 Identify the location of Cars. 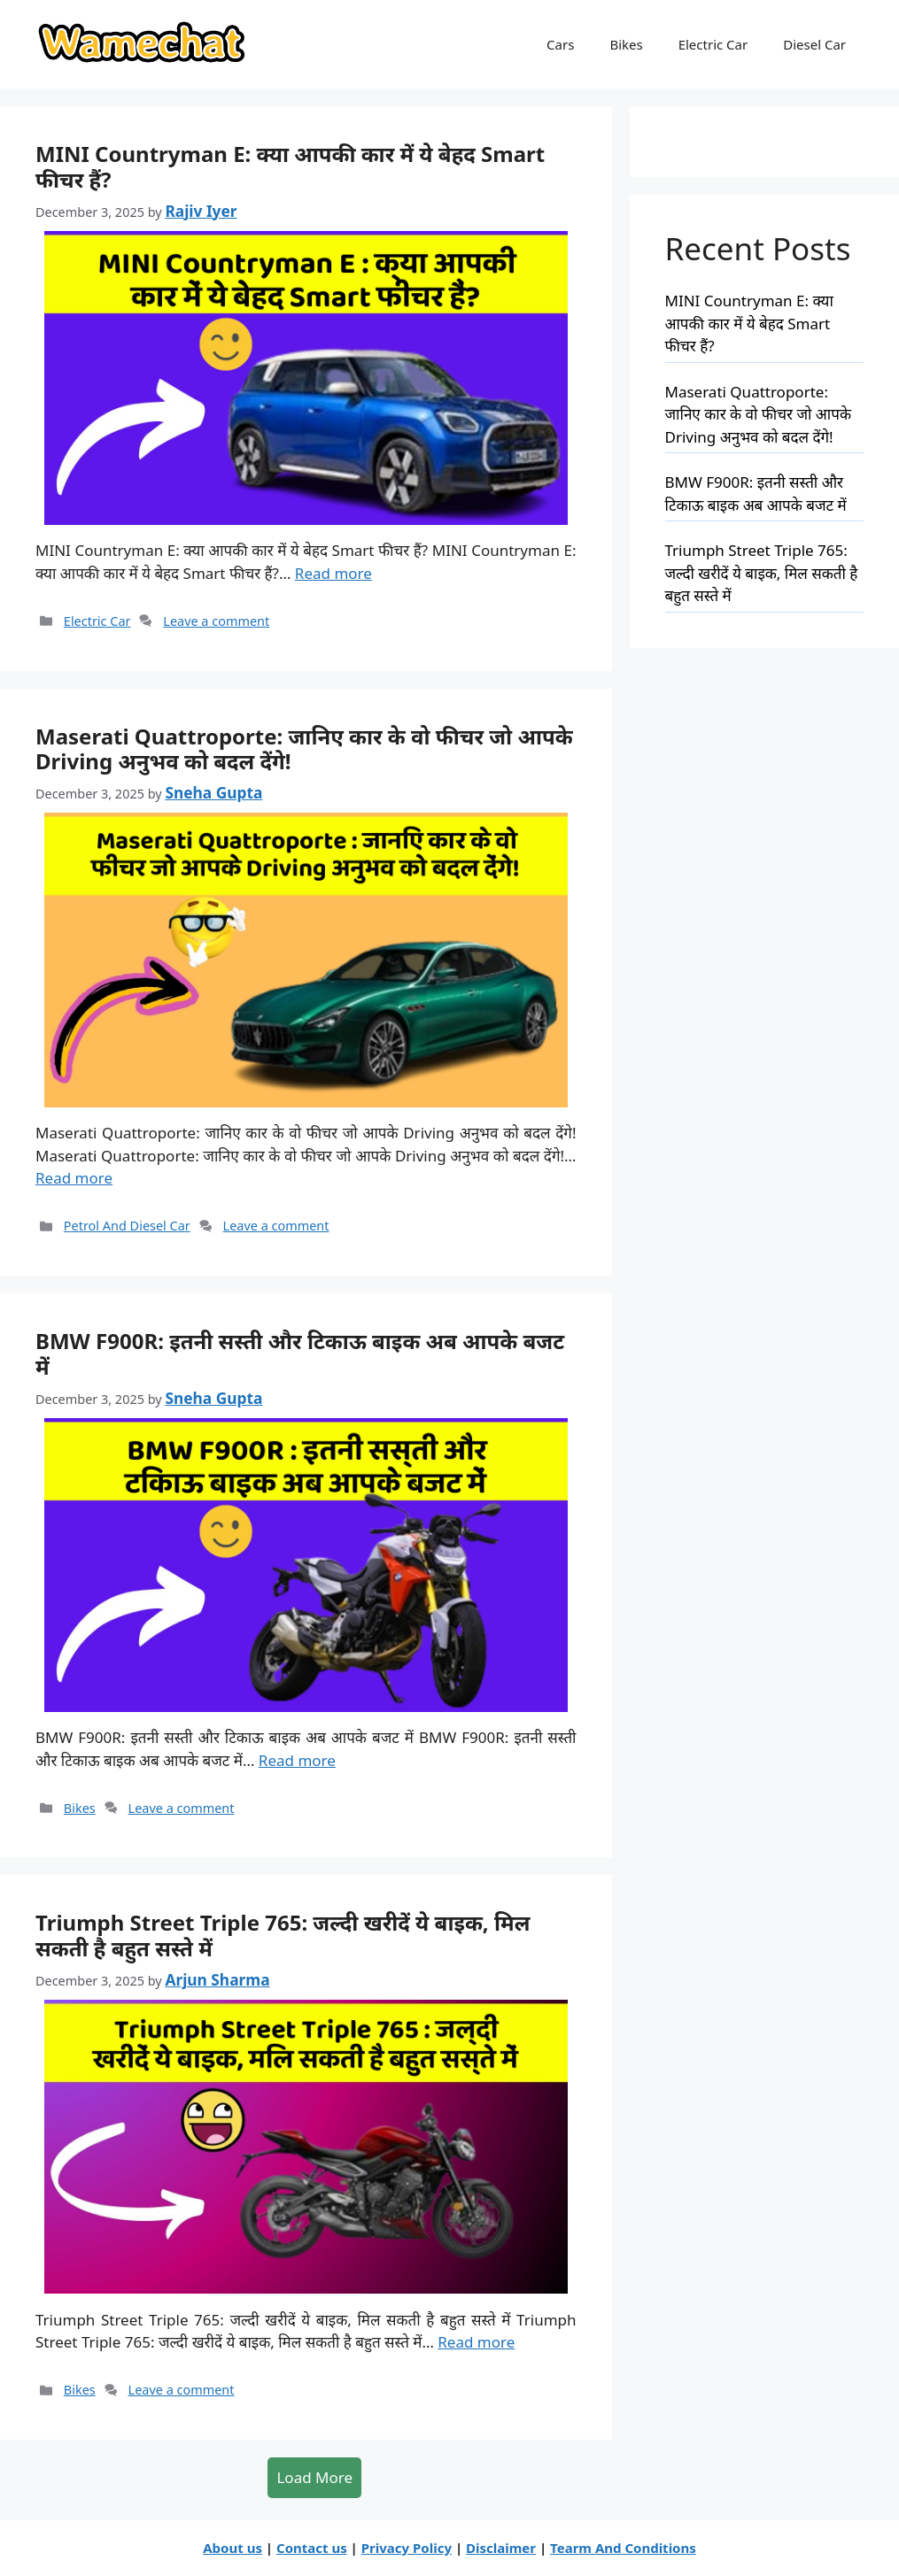
(560, 44).